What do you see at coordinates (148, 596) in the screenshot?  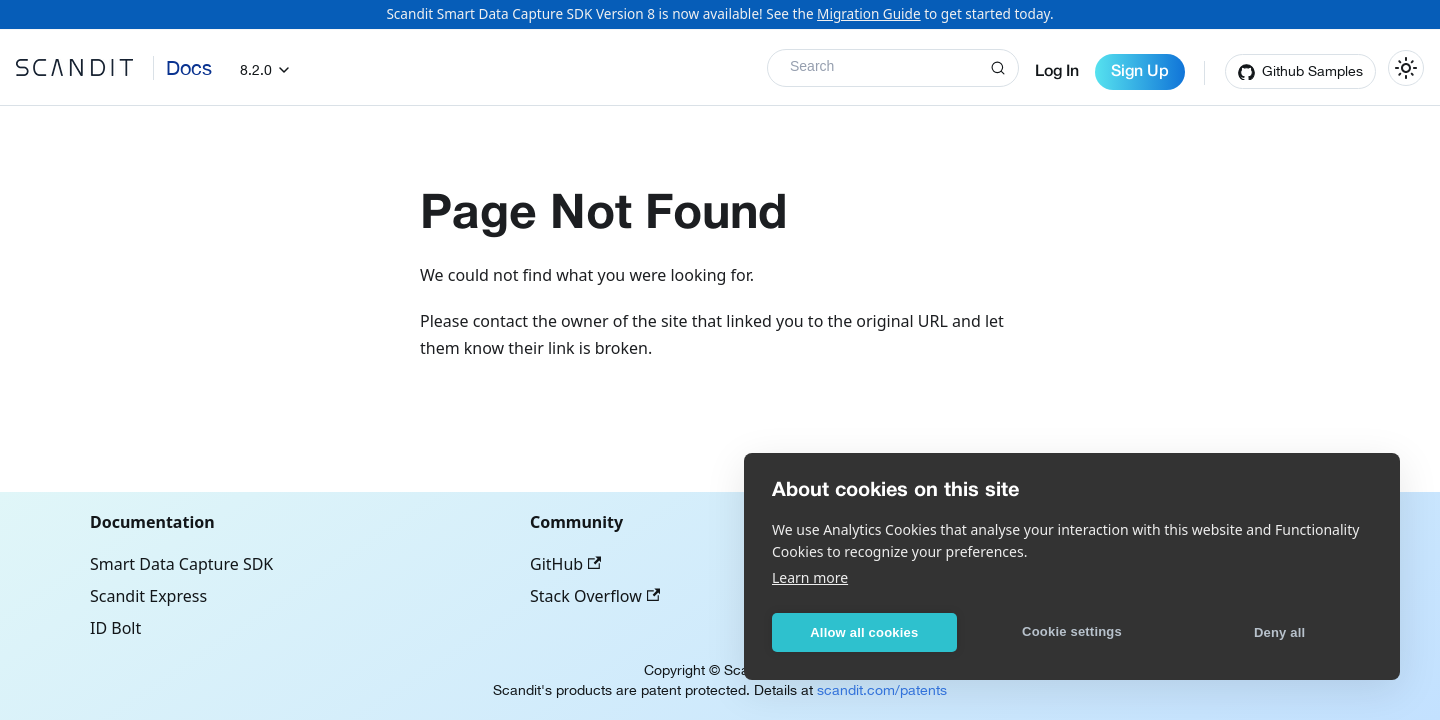 I see `Scandit Express` at bounding box center [148, 596].